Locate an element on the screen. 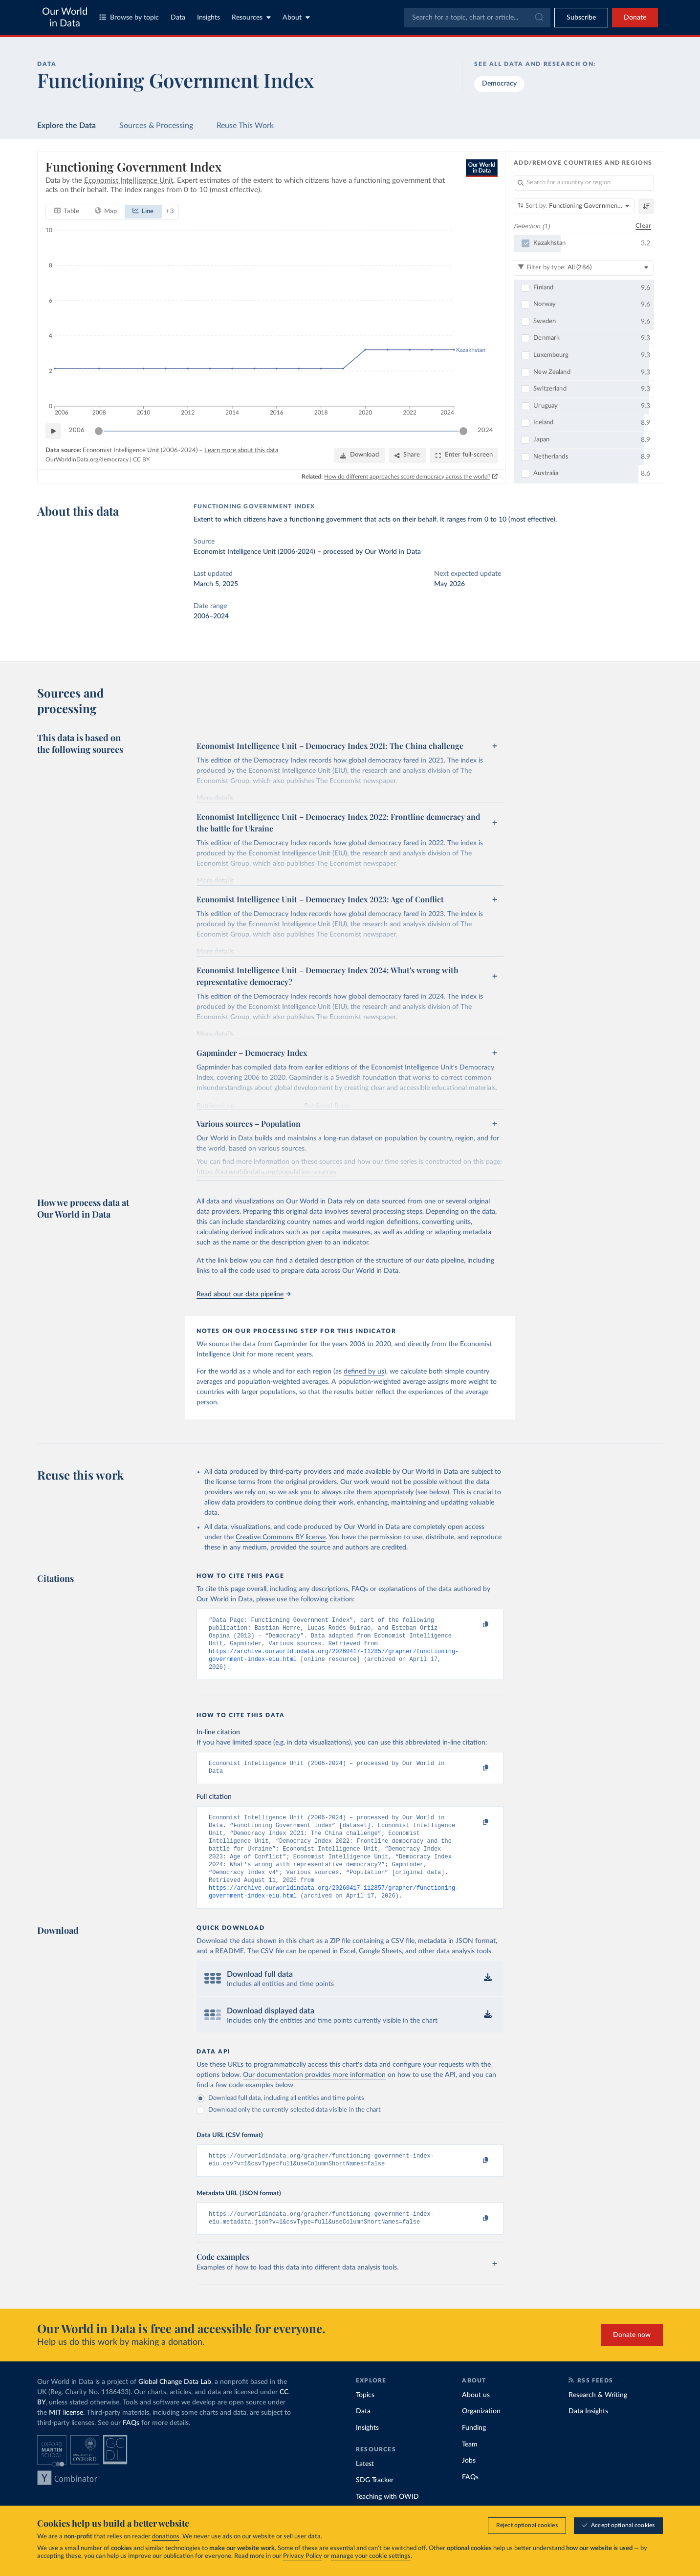 This screenshot has height=2576, width=700. Organization is located at coordinates (481, 2434).